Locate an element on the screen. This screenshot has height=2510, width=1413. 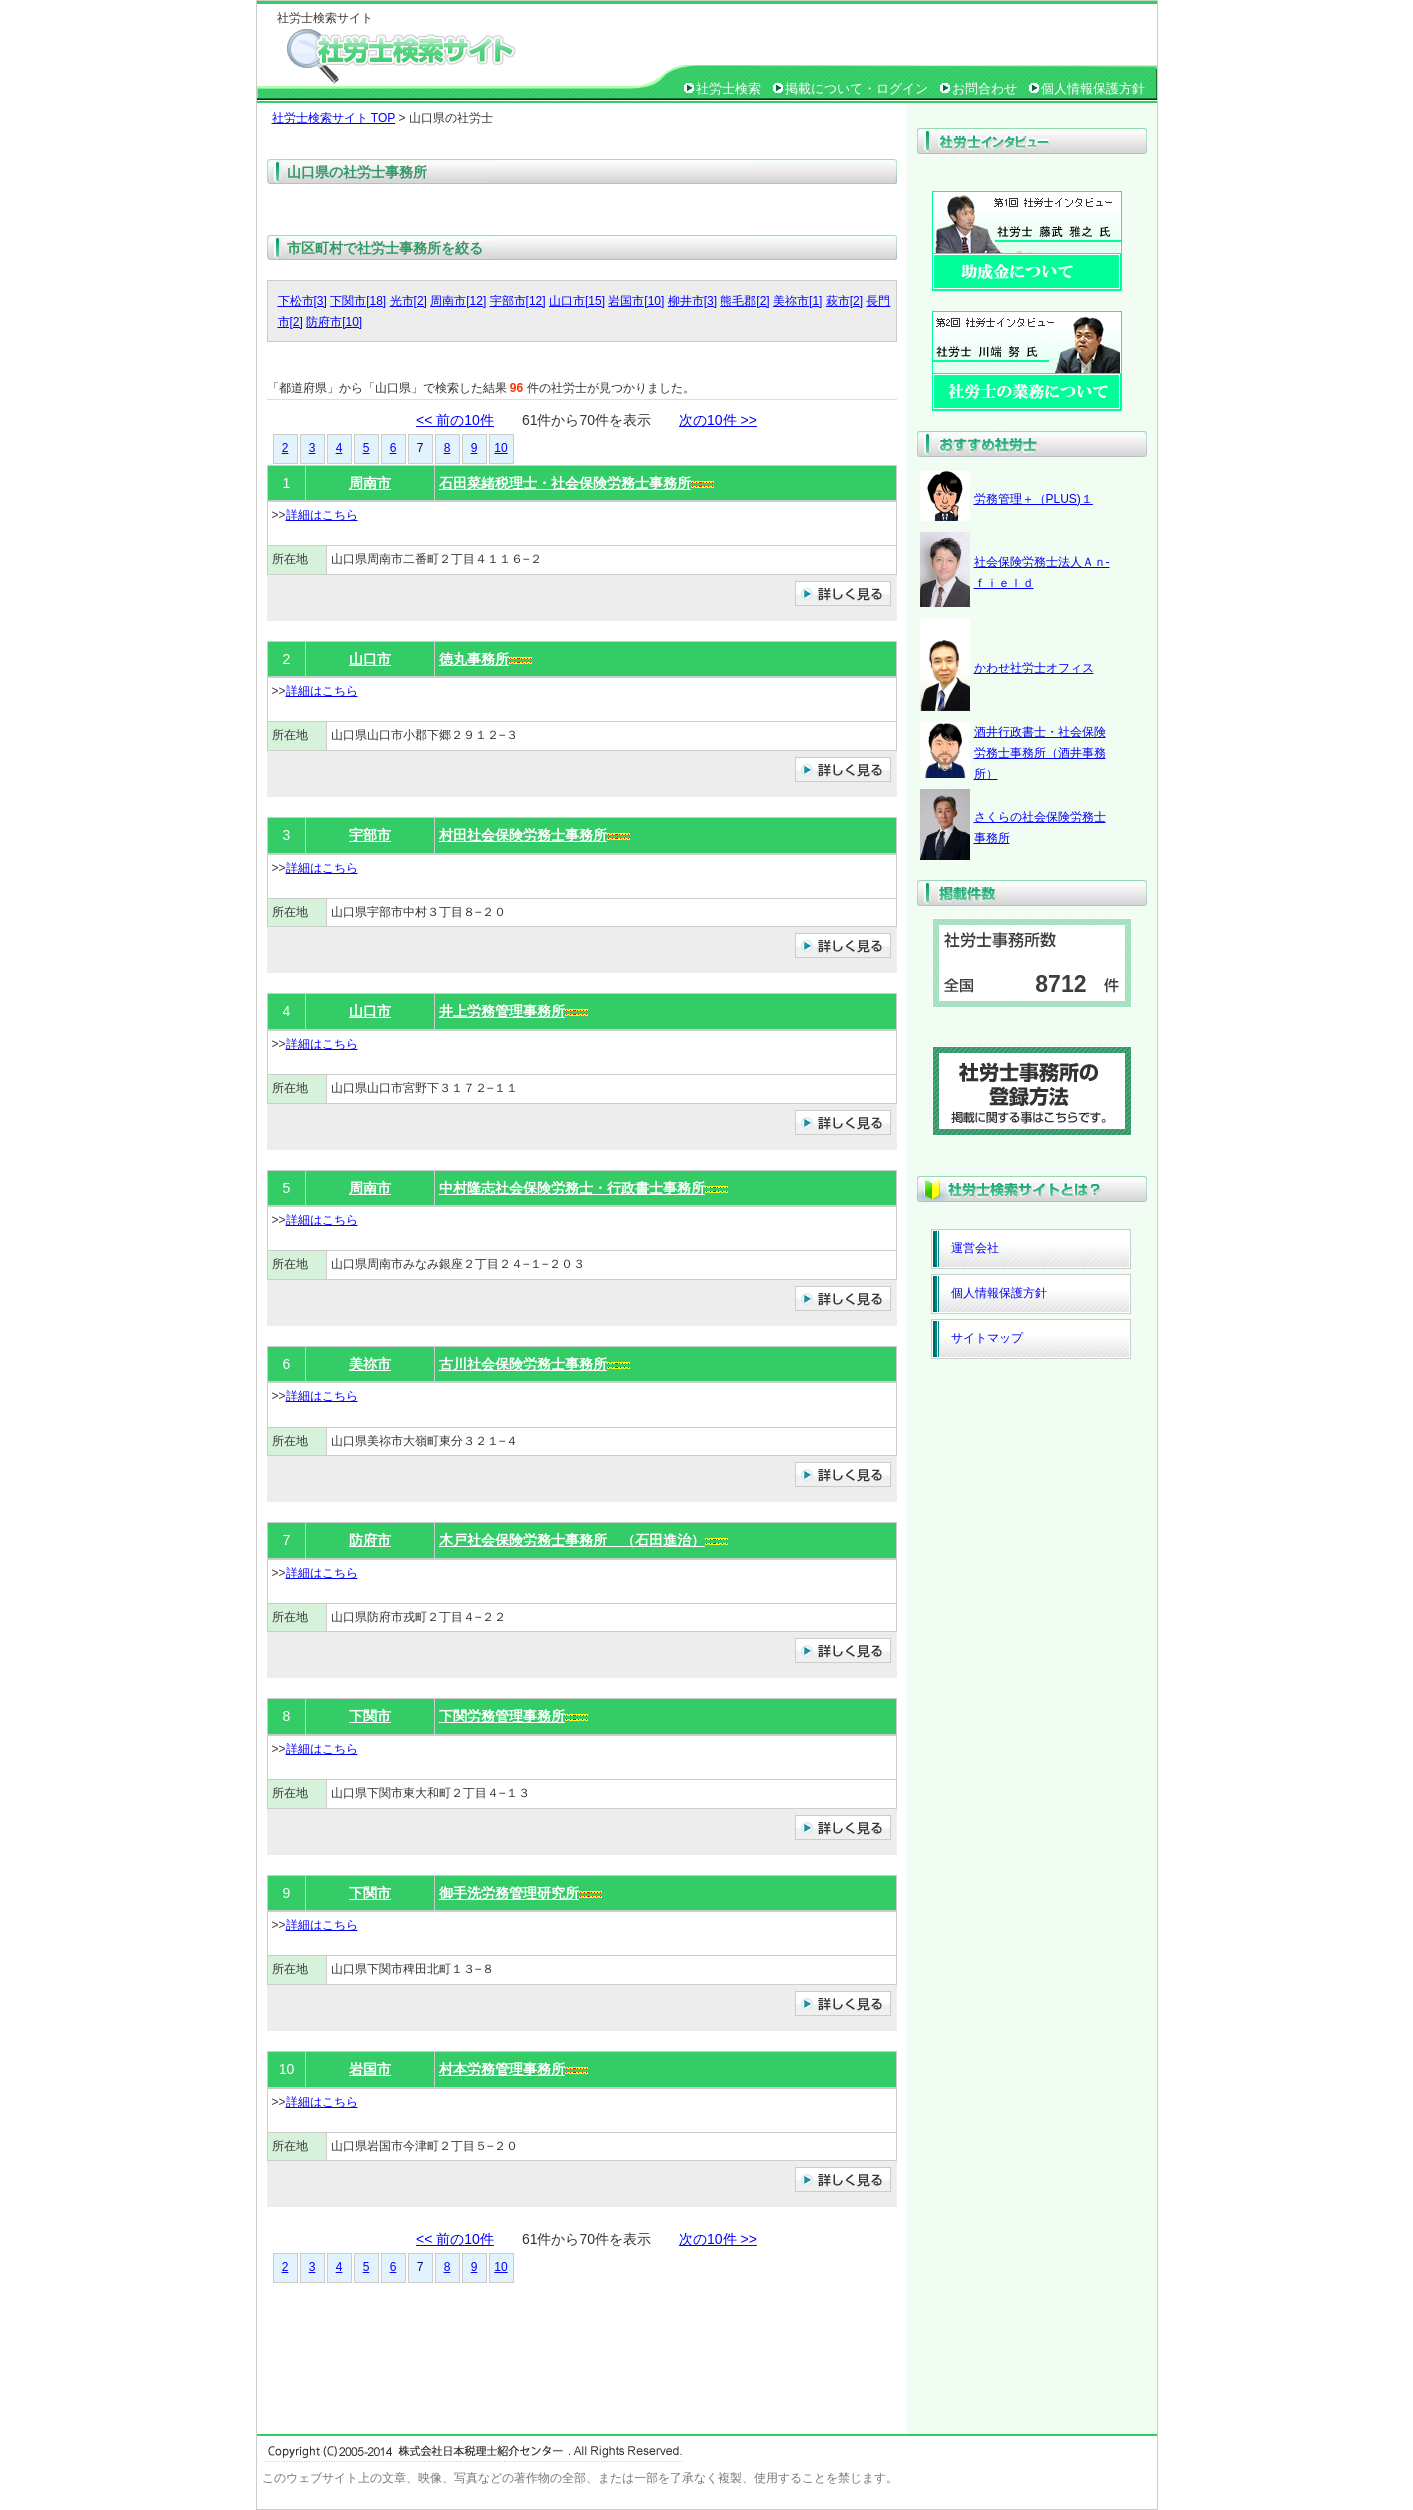
10 is located at coordinates (500, 448).